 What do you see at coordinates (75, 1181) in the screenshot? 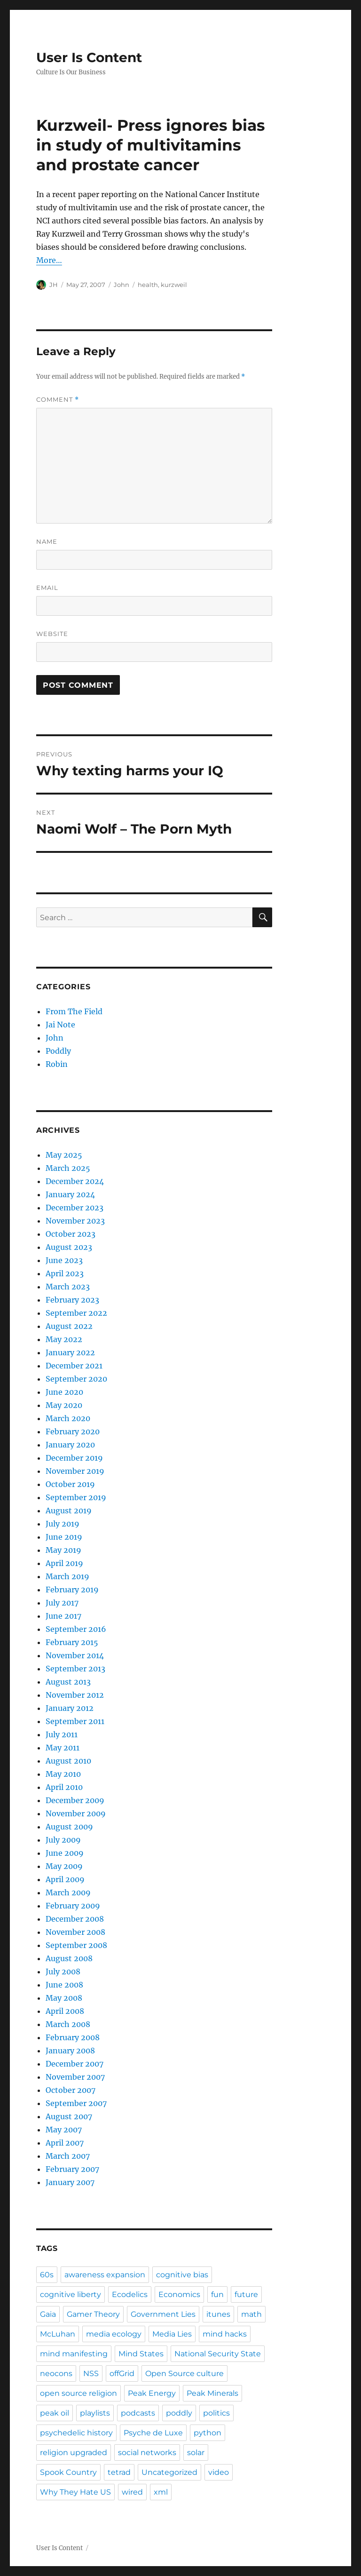
I see `December 2024` at bounding box center [75, 1181].